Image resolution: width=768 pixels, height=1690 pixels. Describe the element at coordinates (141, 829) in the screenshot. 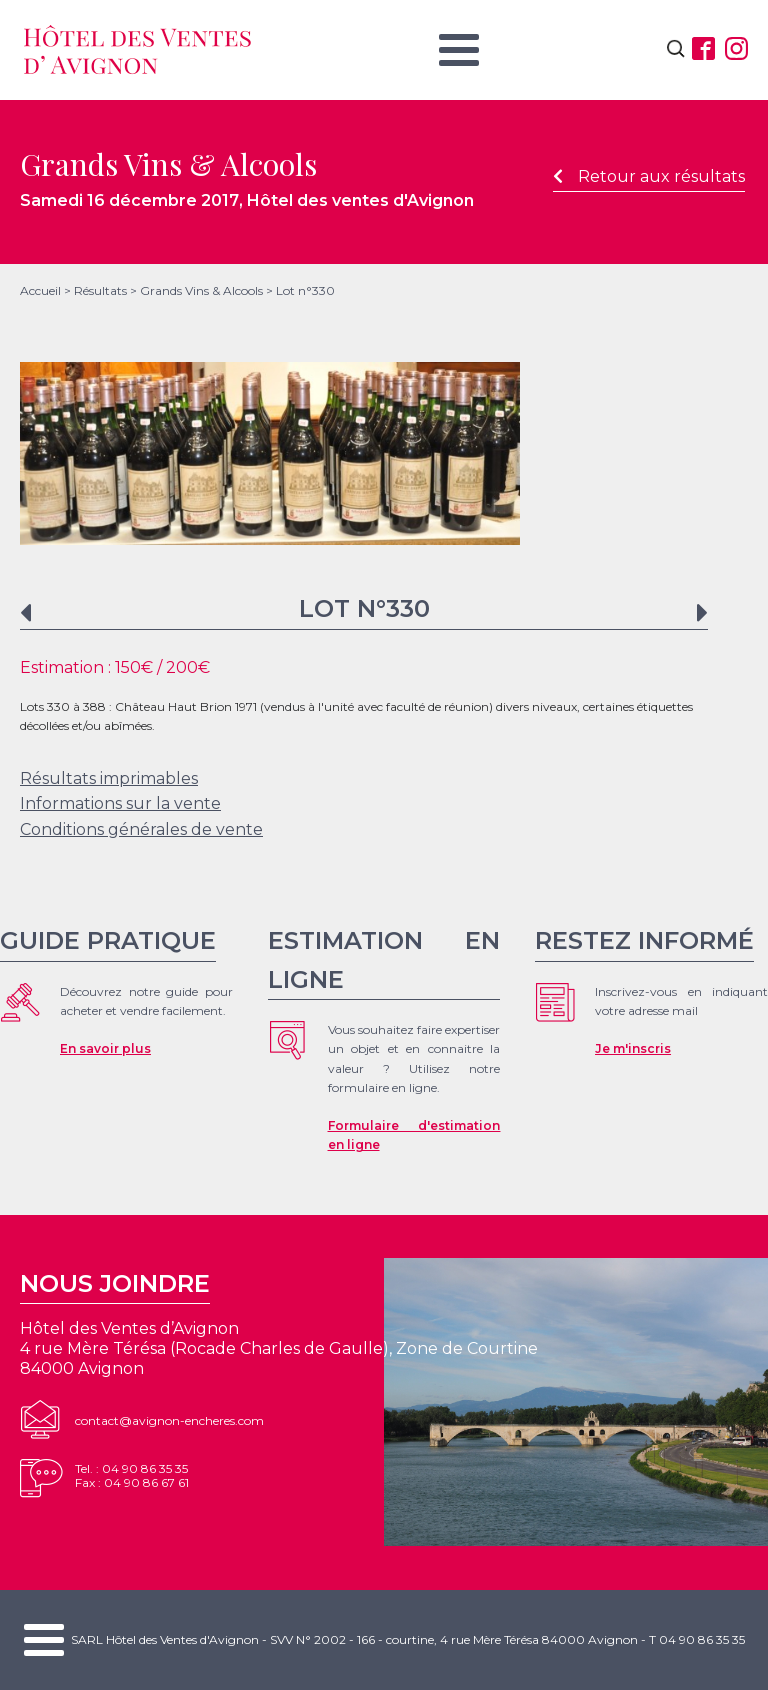

I see `Conditions générales de vente` at that location.